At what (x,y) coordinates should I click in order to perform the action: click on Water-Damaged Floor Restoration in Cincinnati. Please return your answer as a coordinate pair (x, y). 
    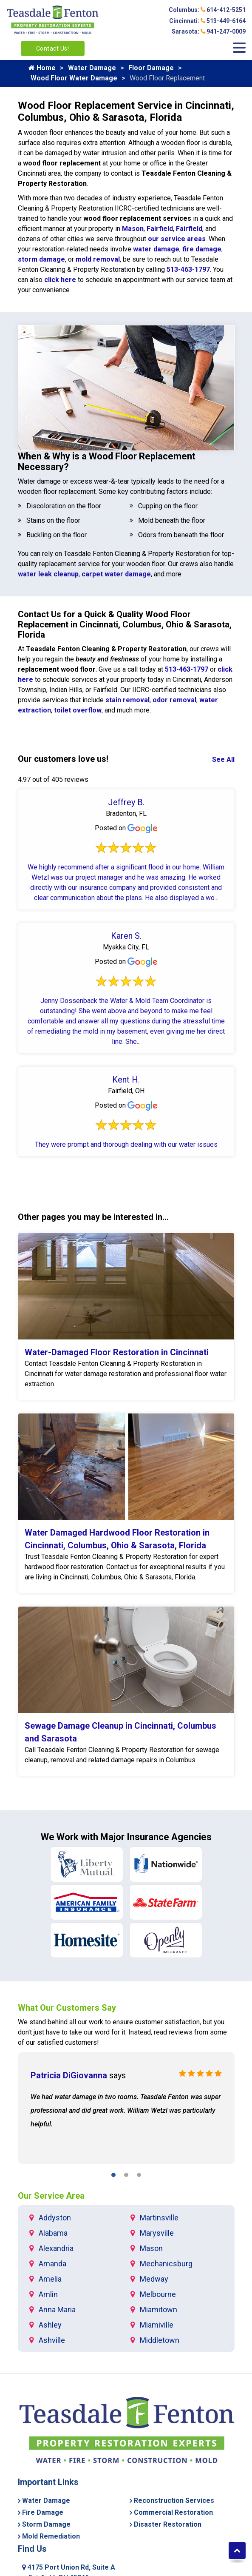
    Looking at the image, I should click on (117, 1352).